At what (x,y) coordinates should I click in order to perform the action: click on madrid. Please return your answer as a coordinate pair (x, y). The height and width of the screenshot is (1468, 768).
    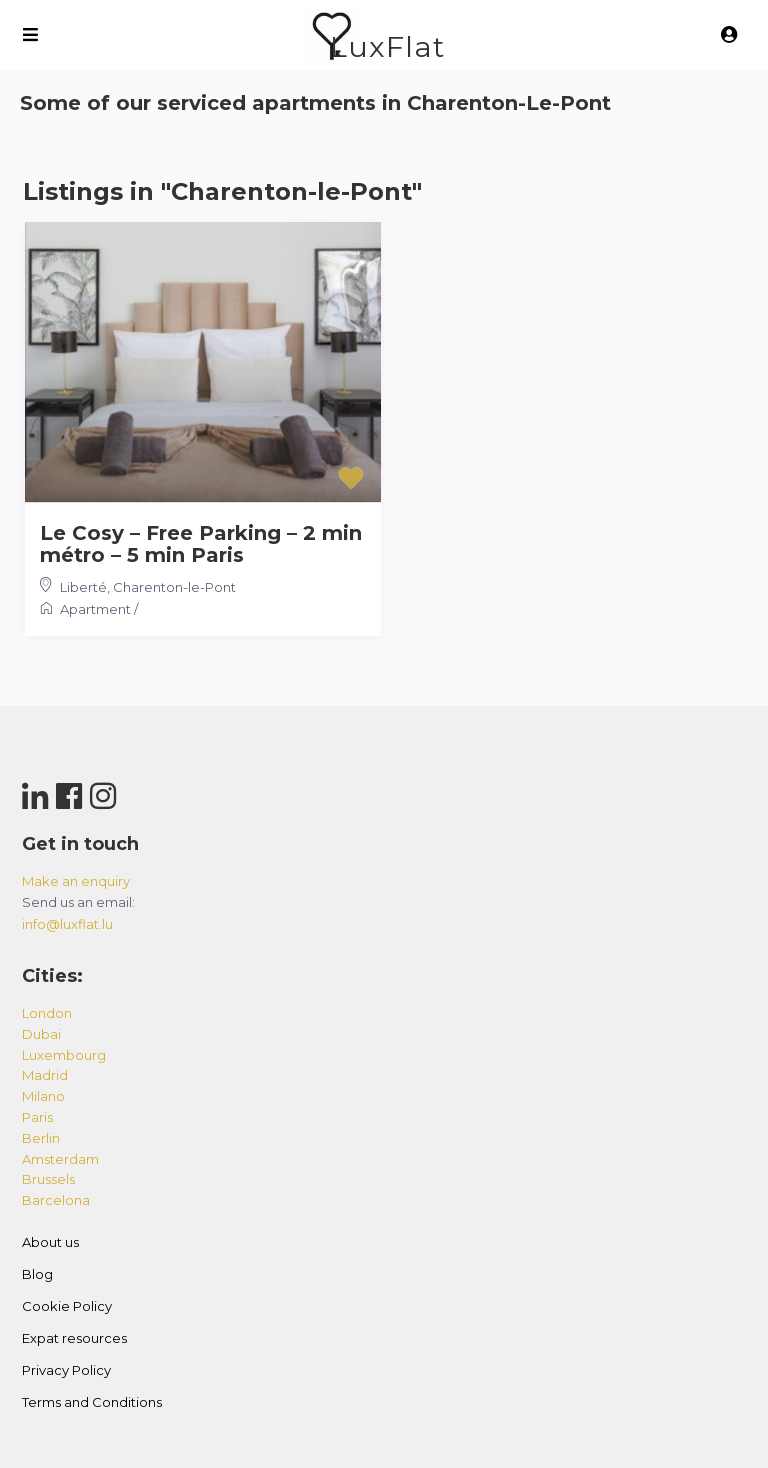
    Looking at the image, I should click on (45, 1075).